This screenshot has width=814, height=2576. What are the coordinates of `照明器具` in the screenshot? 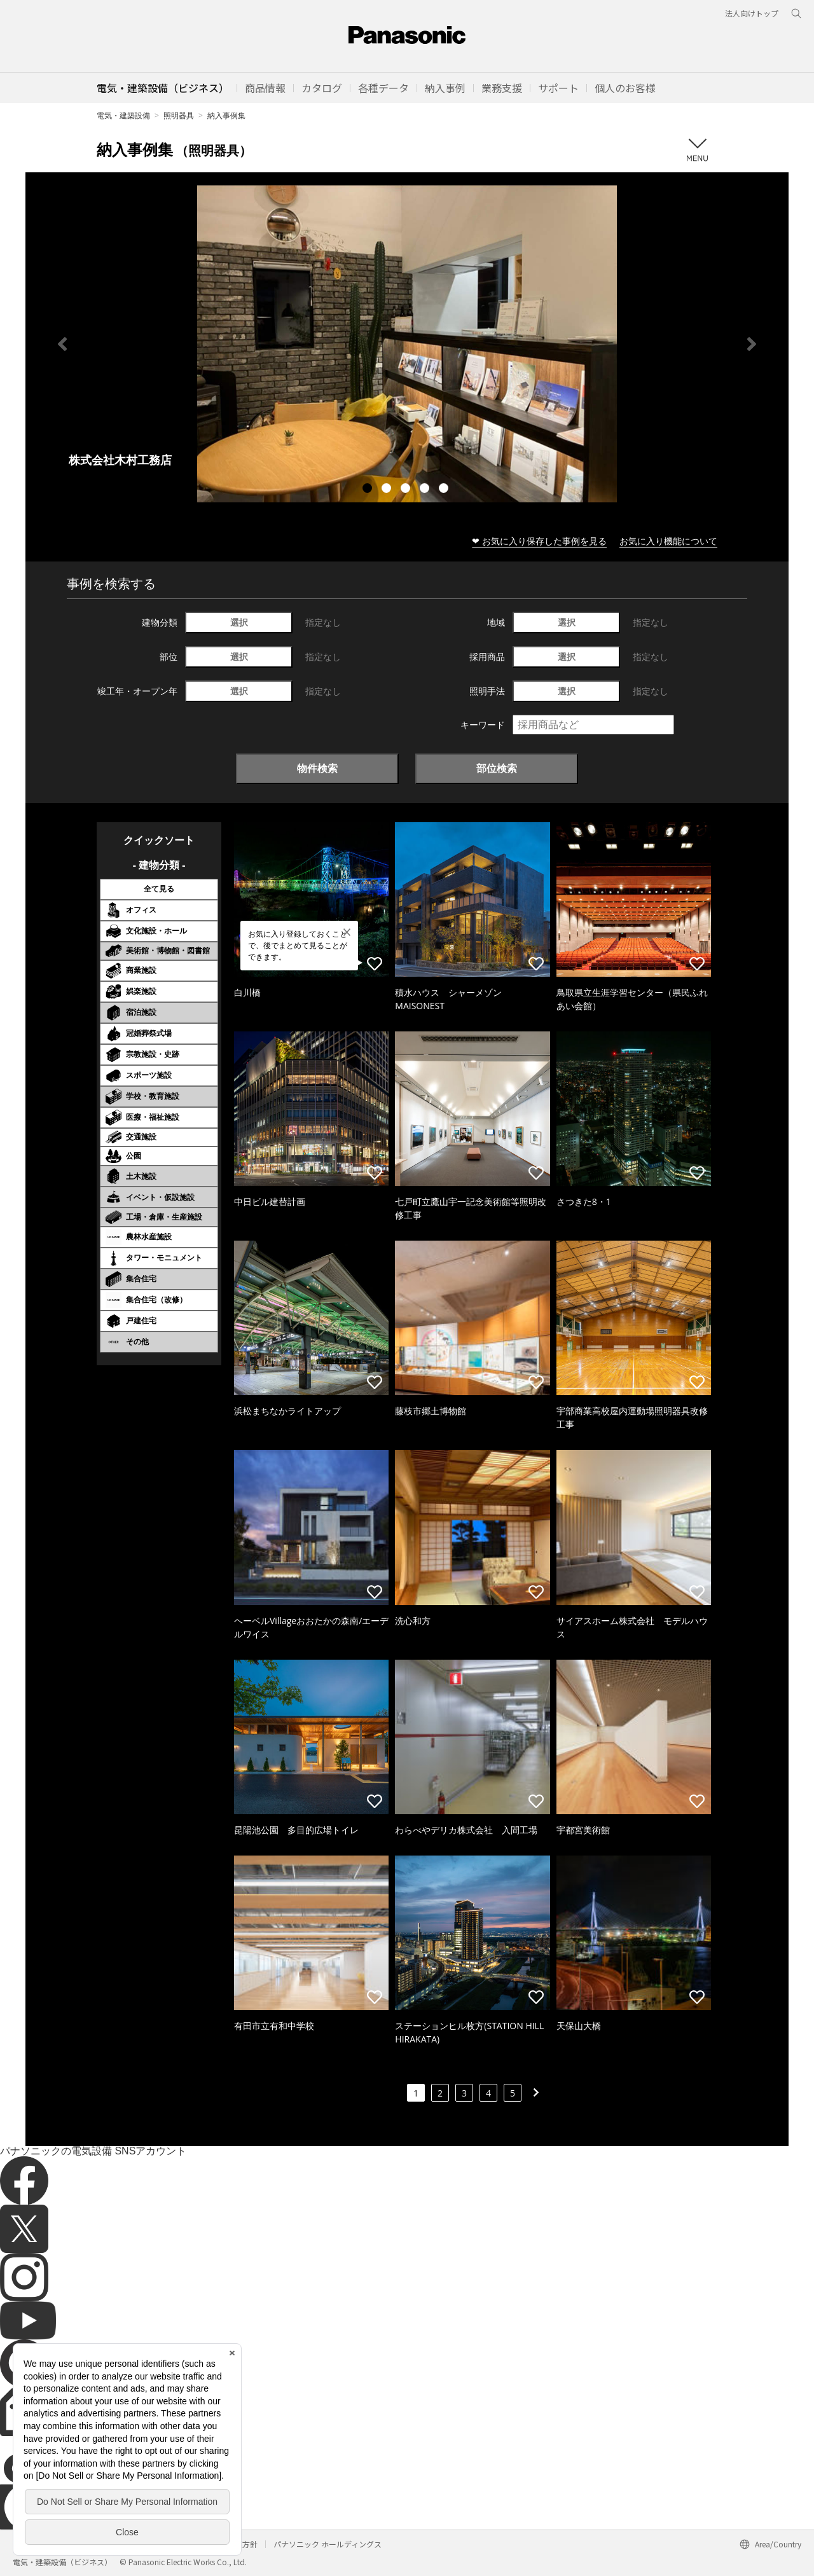 It's located at (178, 115).